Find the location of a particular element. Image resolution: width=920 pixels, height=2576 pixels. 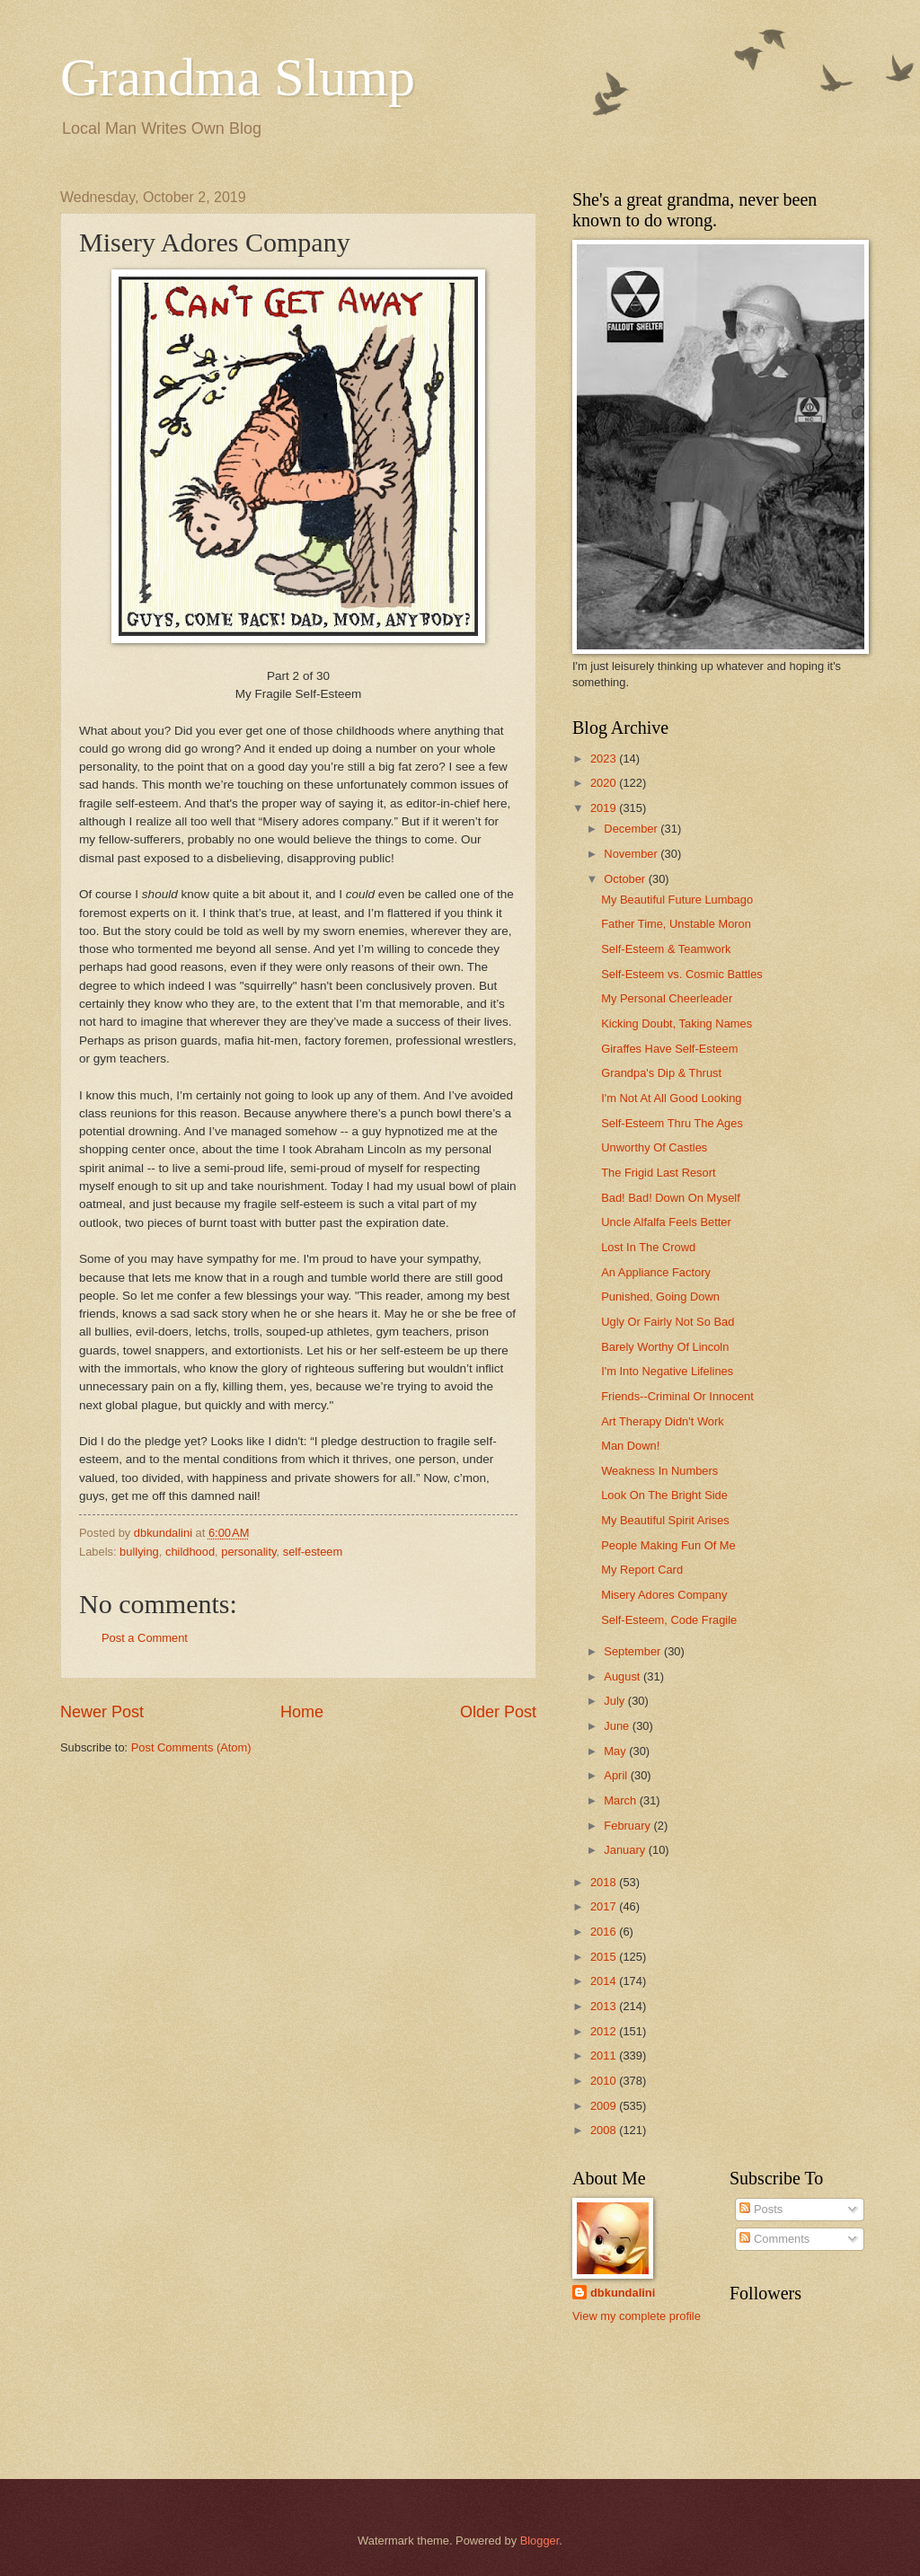

Post a Comment is located at coordinates (145, 1638).